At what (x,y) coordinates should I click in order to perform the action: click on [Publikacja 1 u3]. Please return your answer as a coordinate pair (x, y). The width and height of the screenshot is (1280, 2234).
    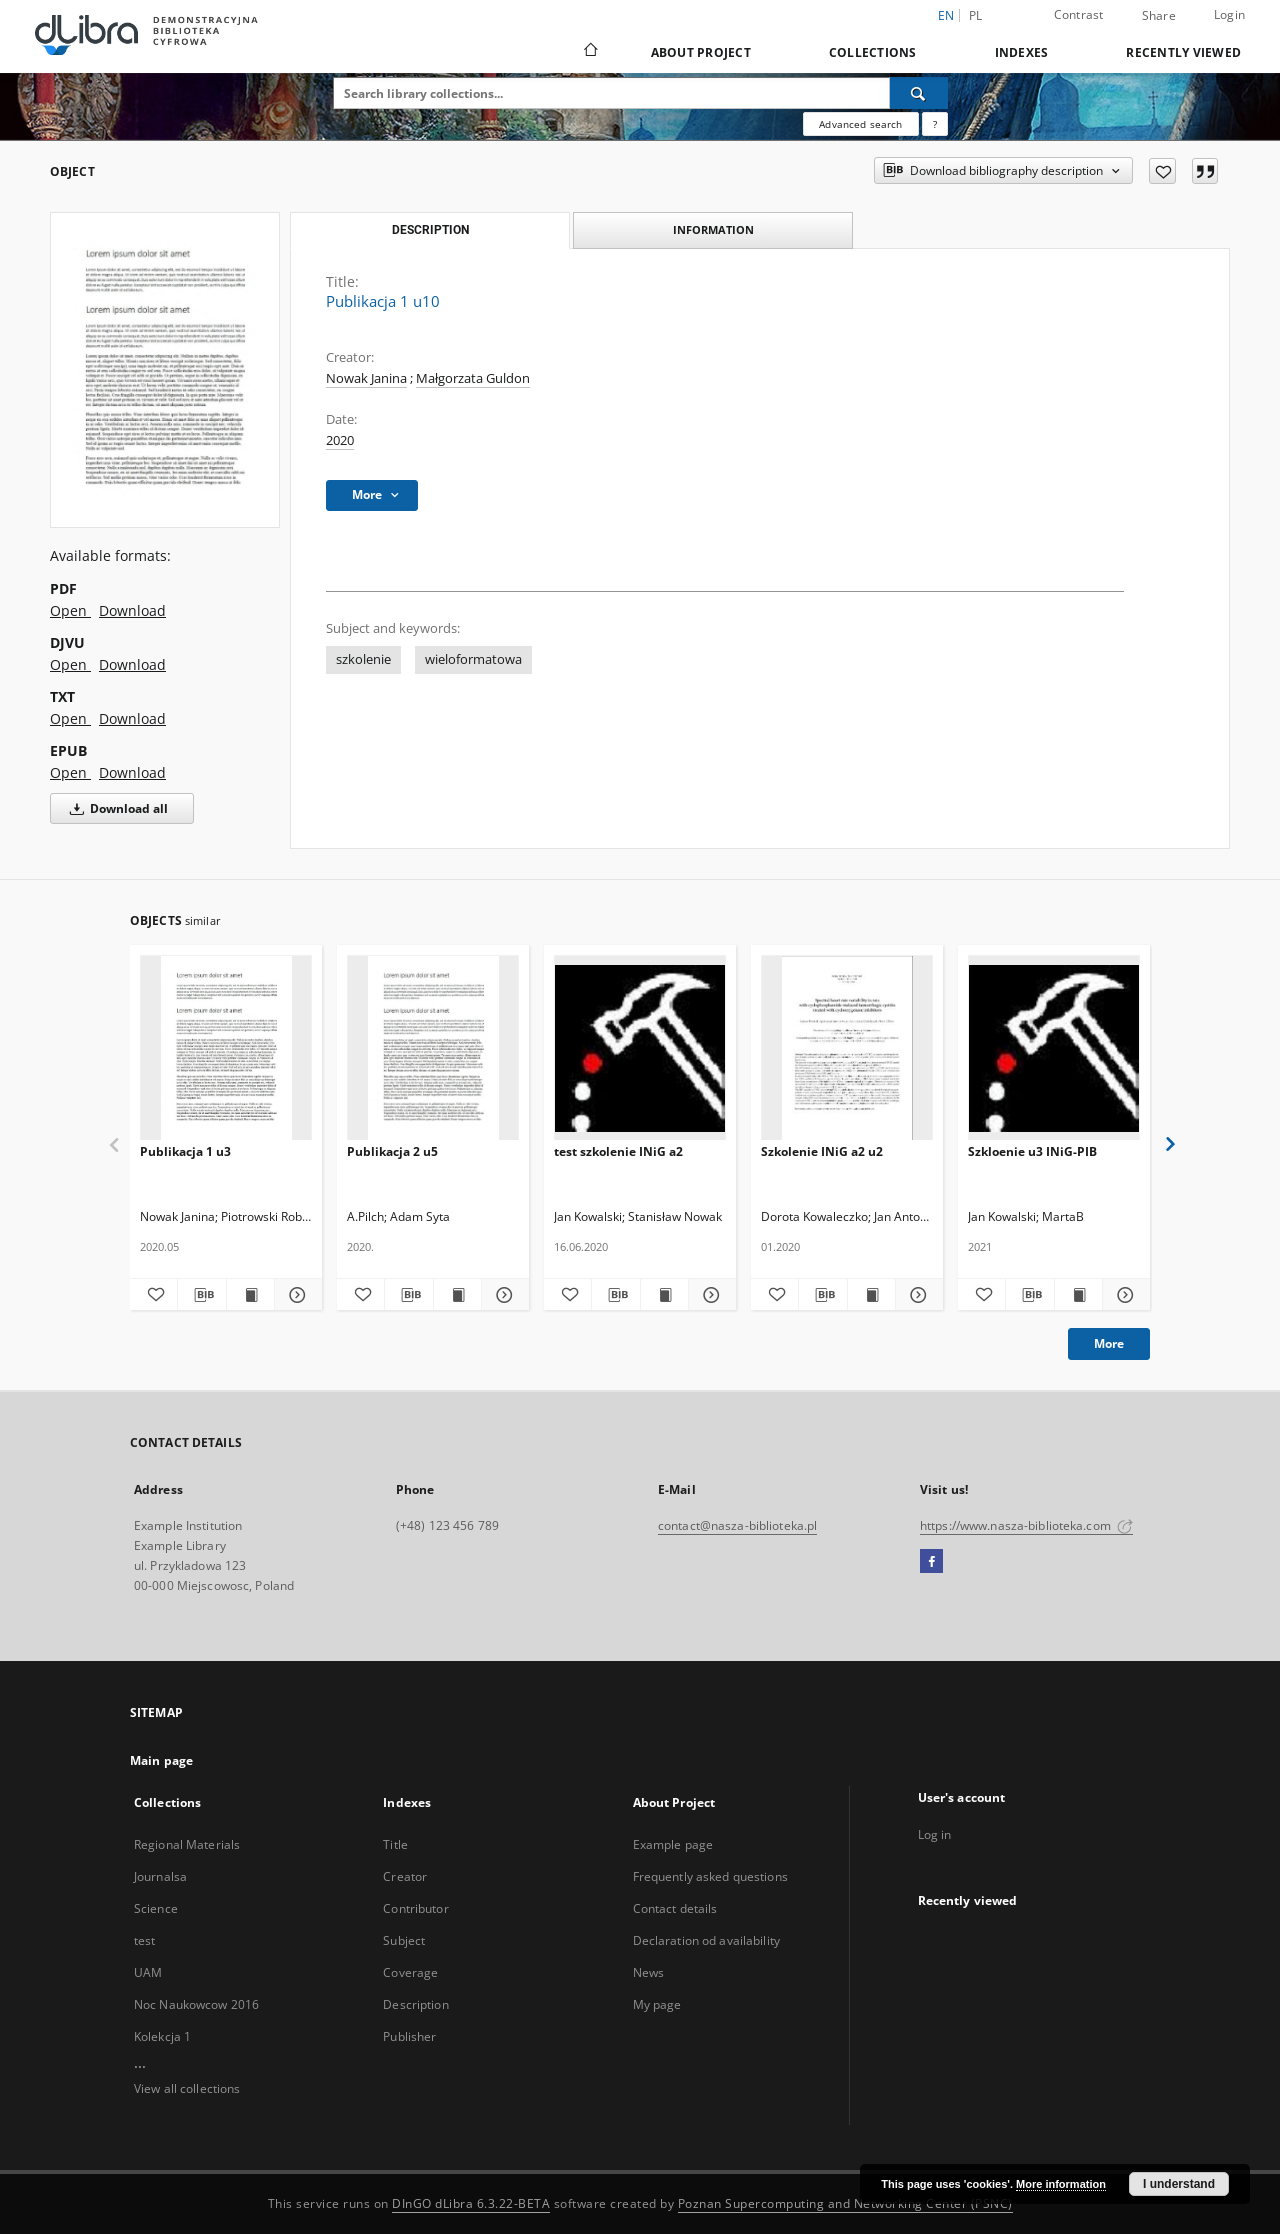
    Looking at the image, I should click on (226, 1048).